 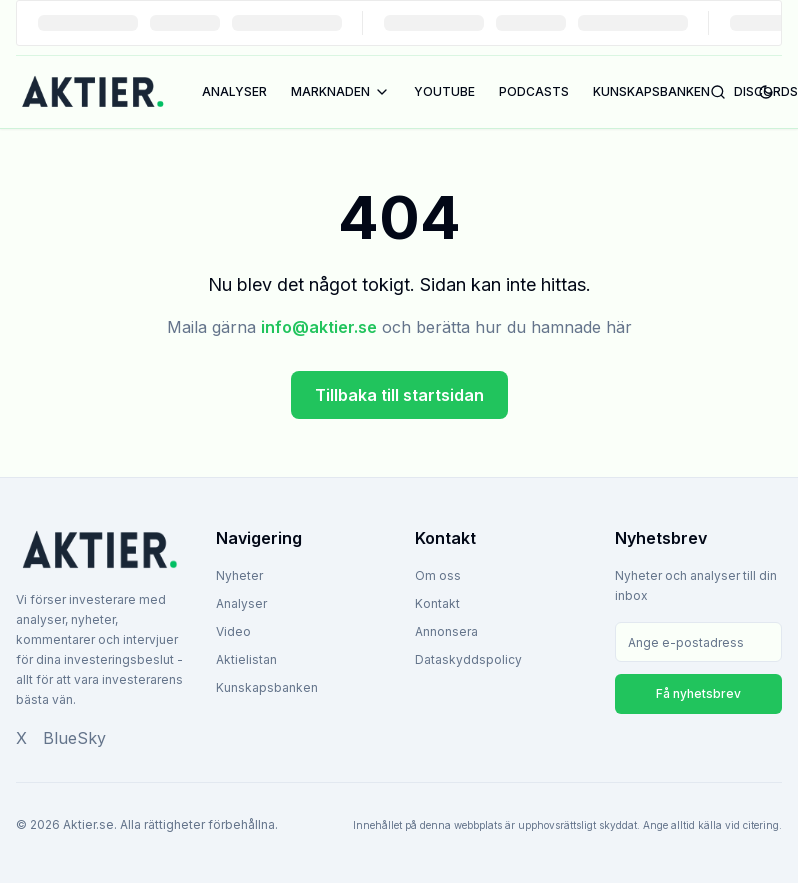 What do you see at coordinates (340, 92) in the screenshot?
I see `MARKNADEN` at bounding box center [340, 92].